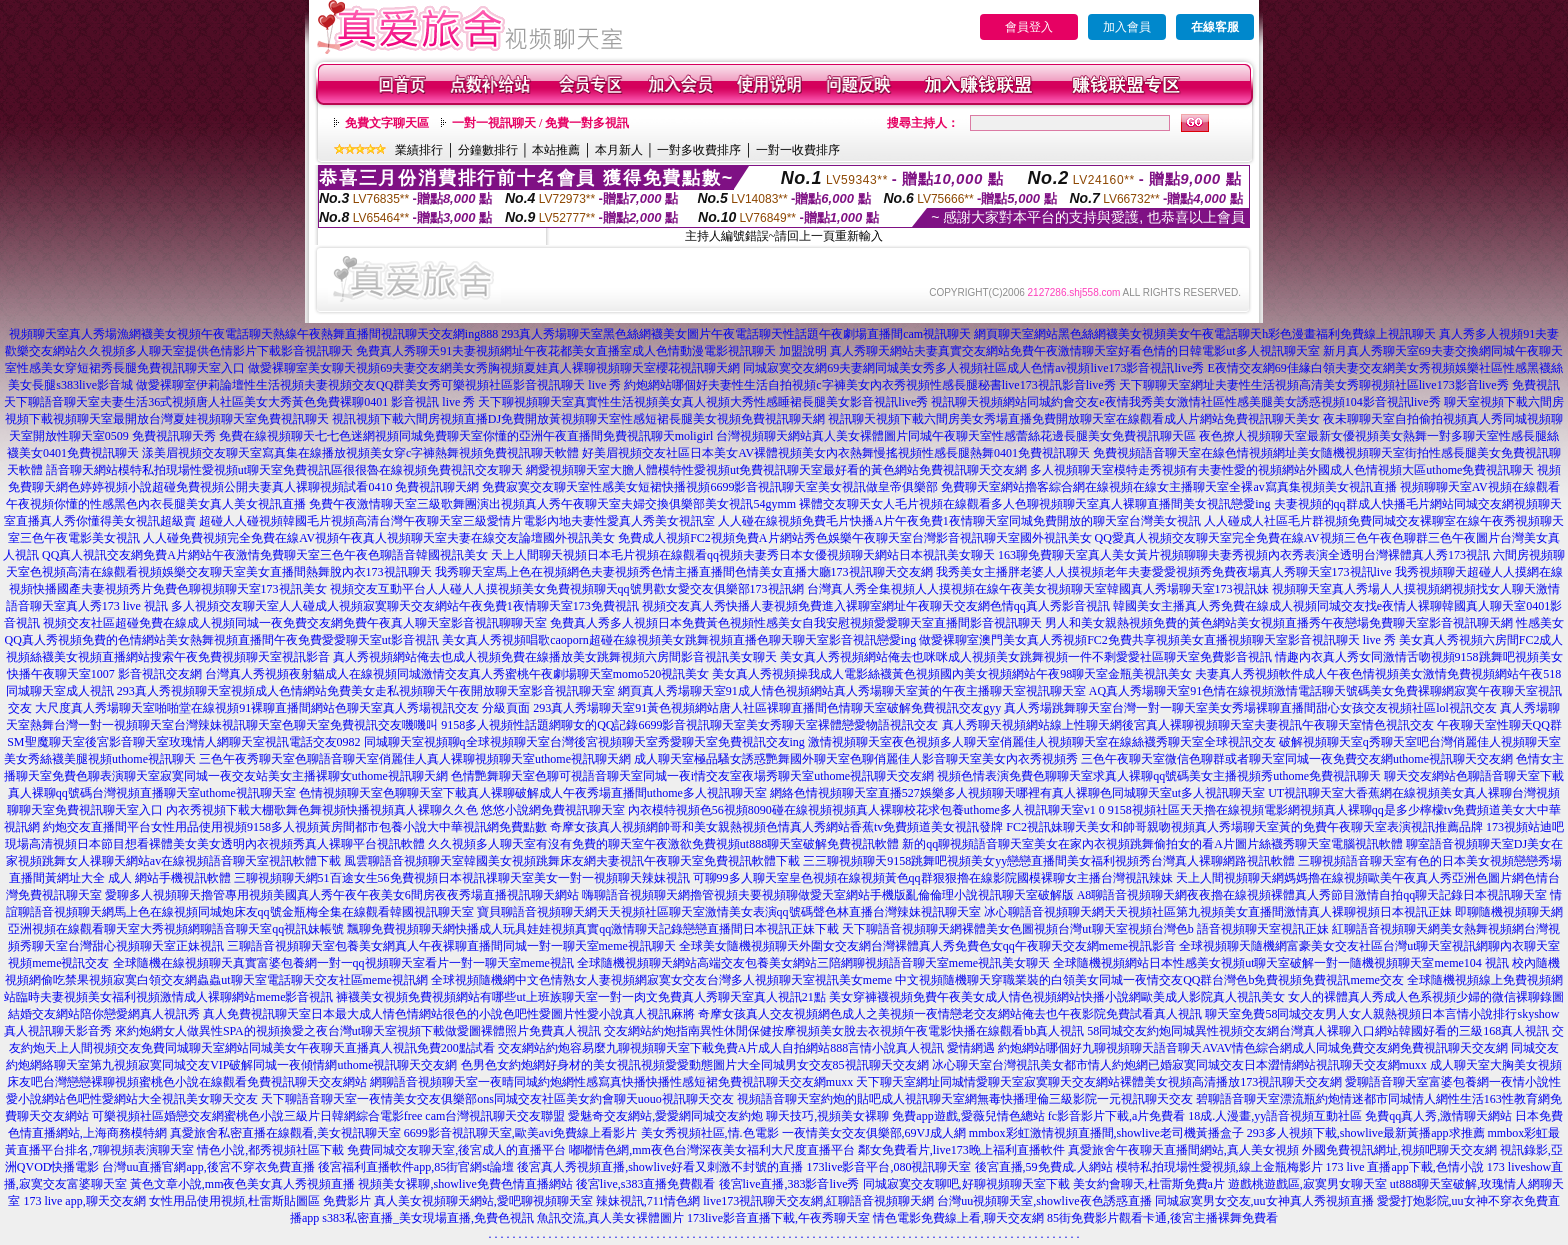 This screenshot has width=1568, height=1245. What do you see at coordinates (679, 640) in the screenshot?
I see `美女真人秀視頻唱歌caoporn超碰在線視頻美女跳舞視頻直播色聊天聊天室影音視訊戀愛ing` at bounding box center [679, 640].